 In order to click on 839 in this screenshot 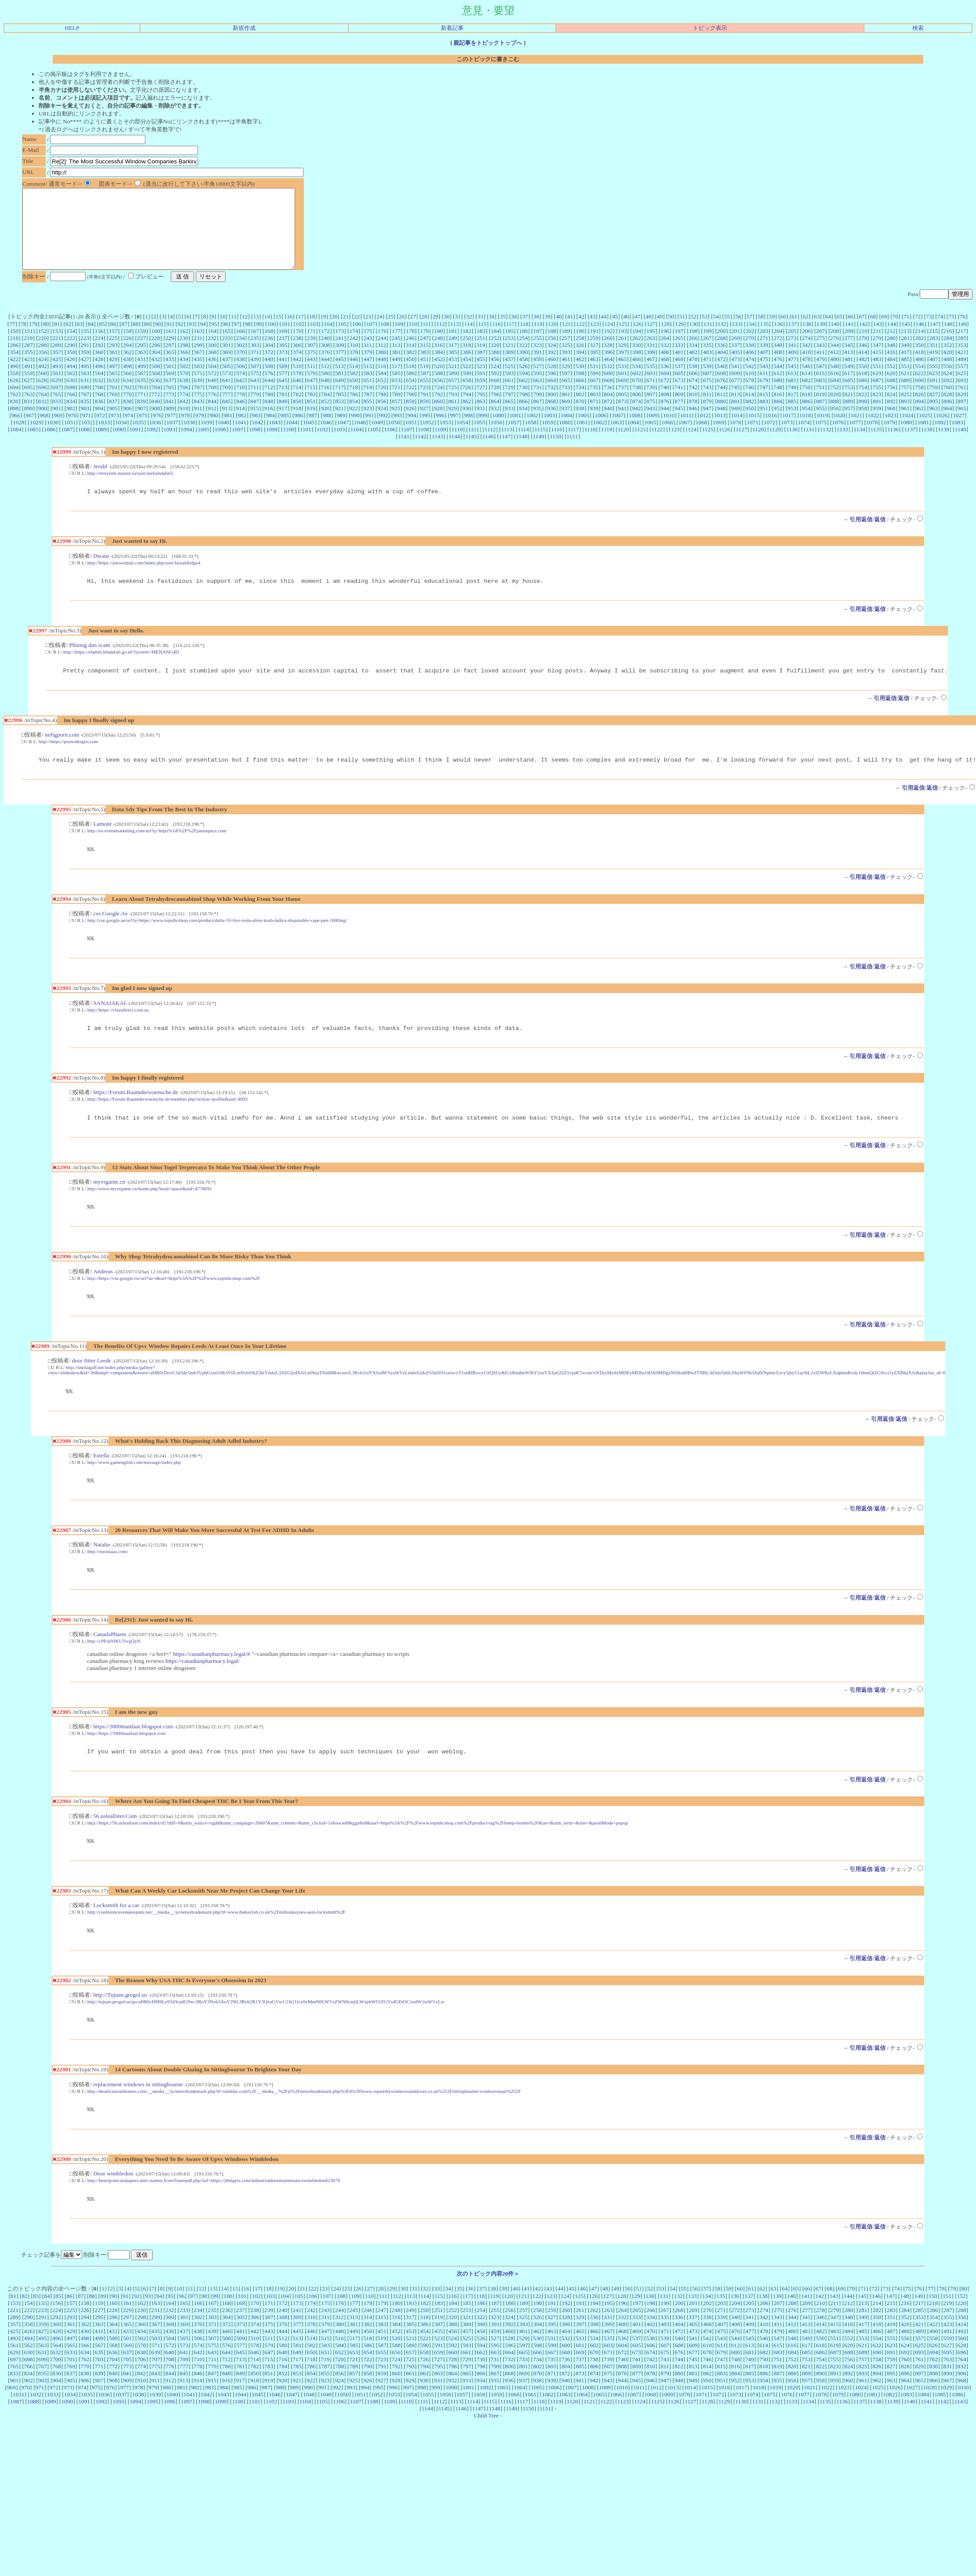, I will do `click(141, 417)`.